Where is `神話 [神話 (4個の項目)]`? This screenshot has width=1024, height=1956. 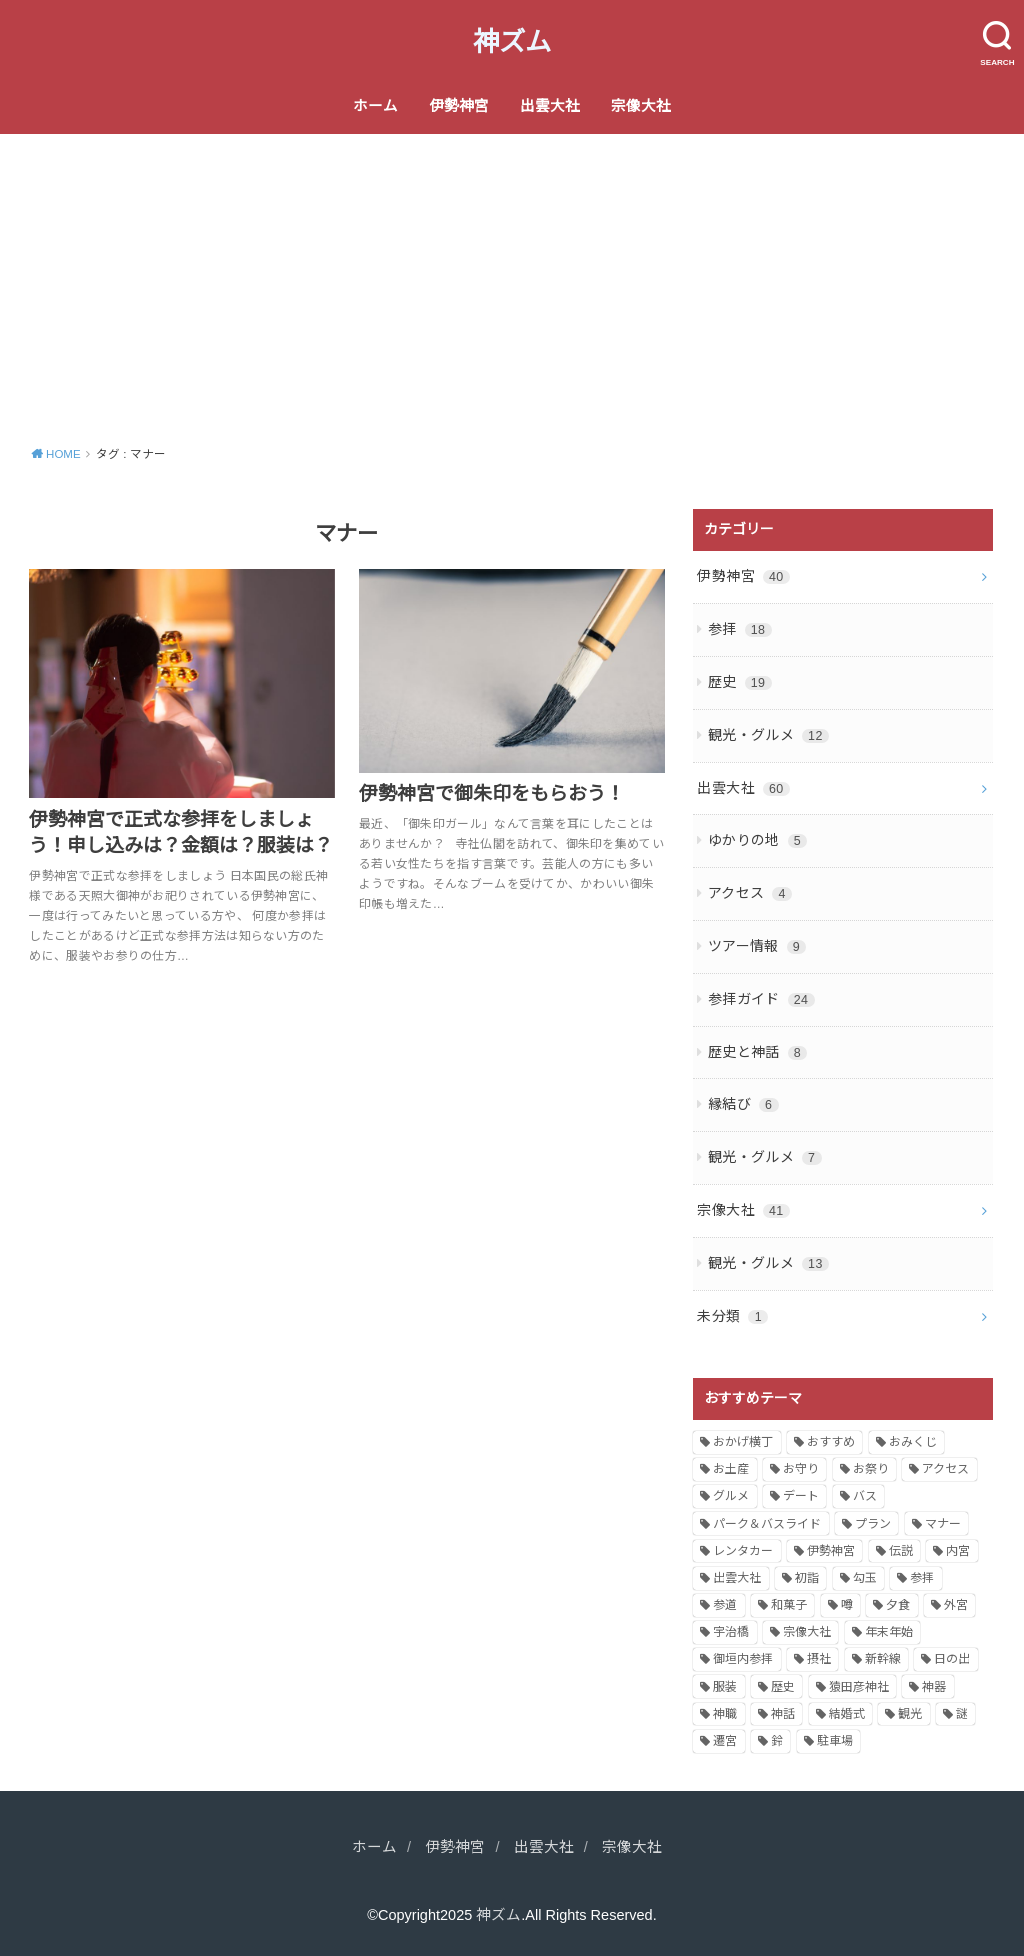 神話 [神話 (4個の項目)] is located at coordinates (783, 1714).